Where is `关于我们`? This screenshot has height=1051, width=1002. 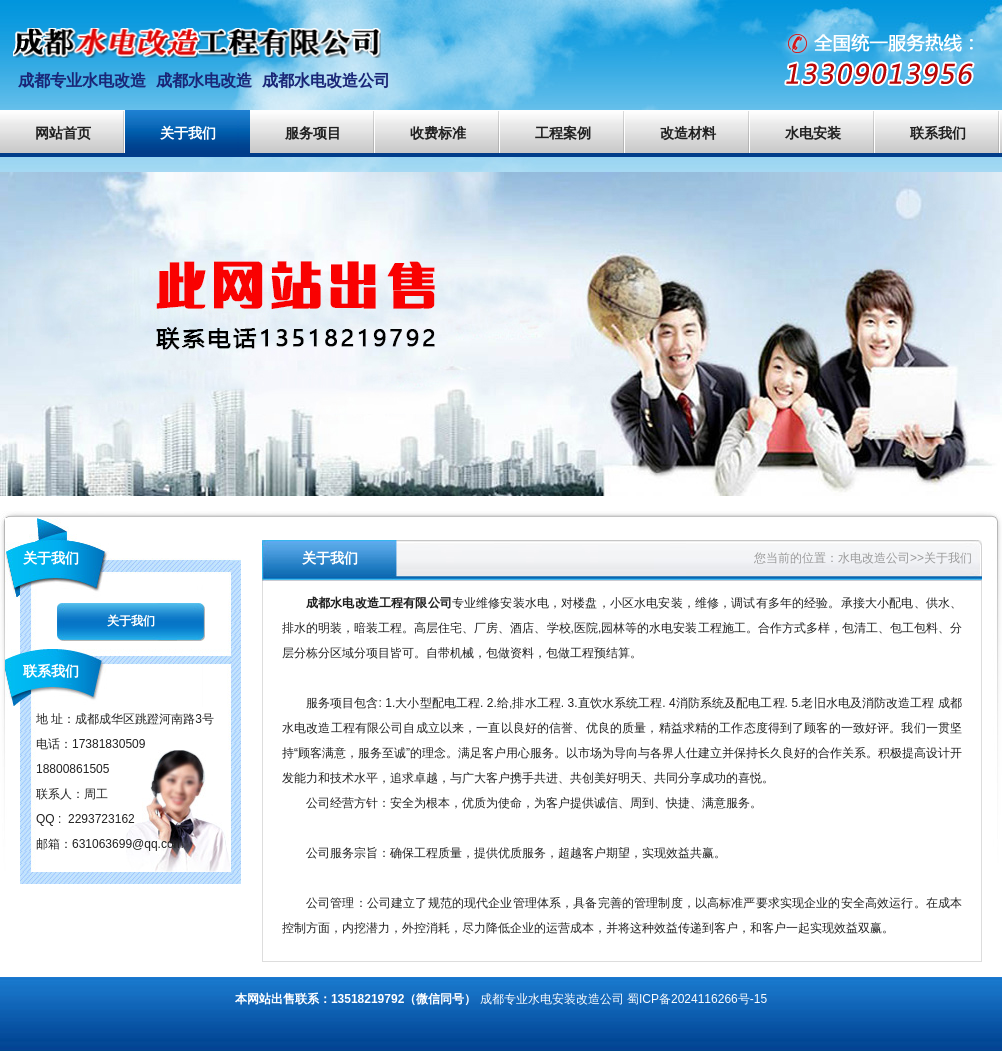
关于我们 is located at coordinates (188, 133).